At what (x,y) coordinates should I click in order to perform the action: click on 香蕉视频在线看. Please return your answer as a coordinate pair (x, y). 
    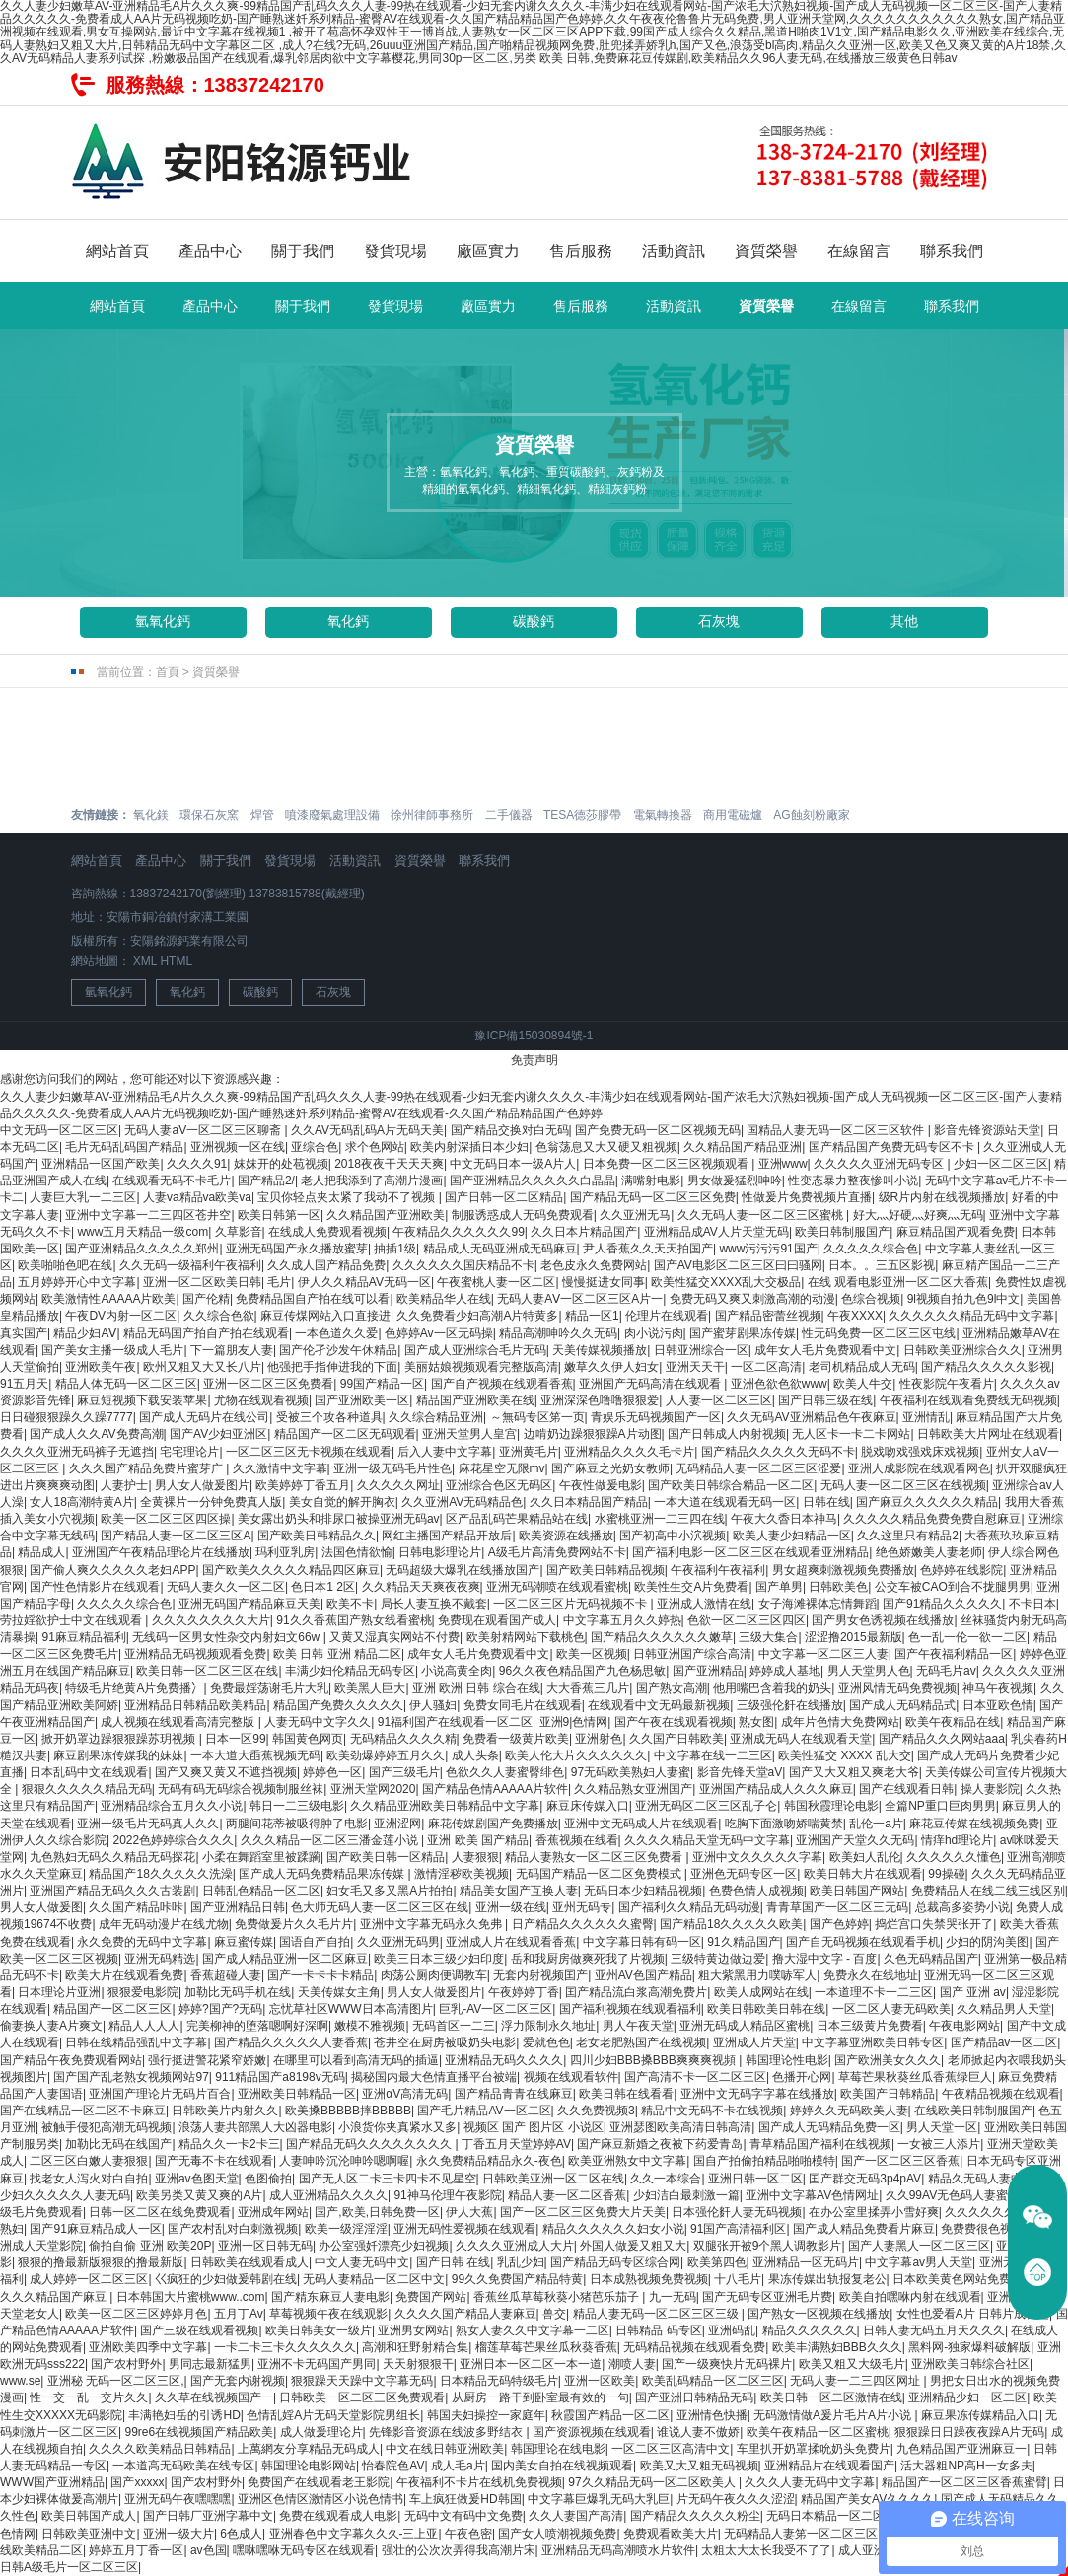
    Looking at the image, I should click on (576, 1840).